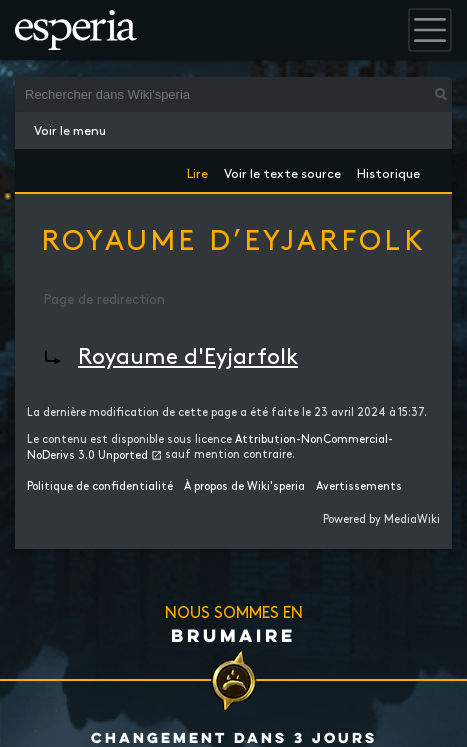 The width and height of the screenshot is (467, 747). I want to click on Historique, so click(388, 170).